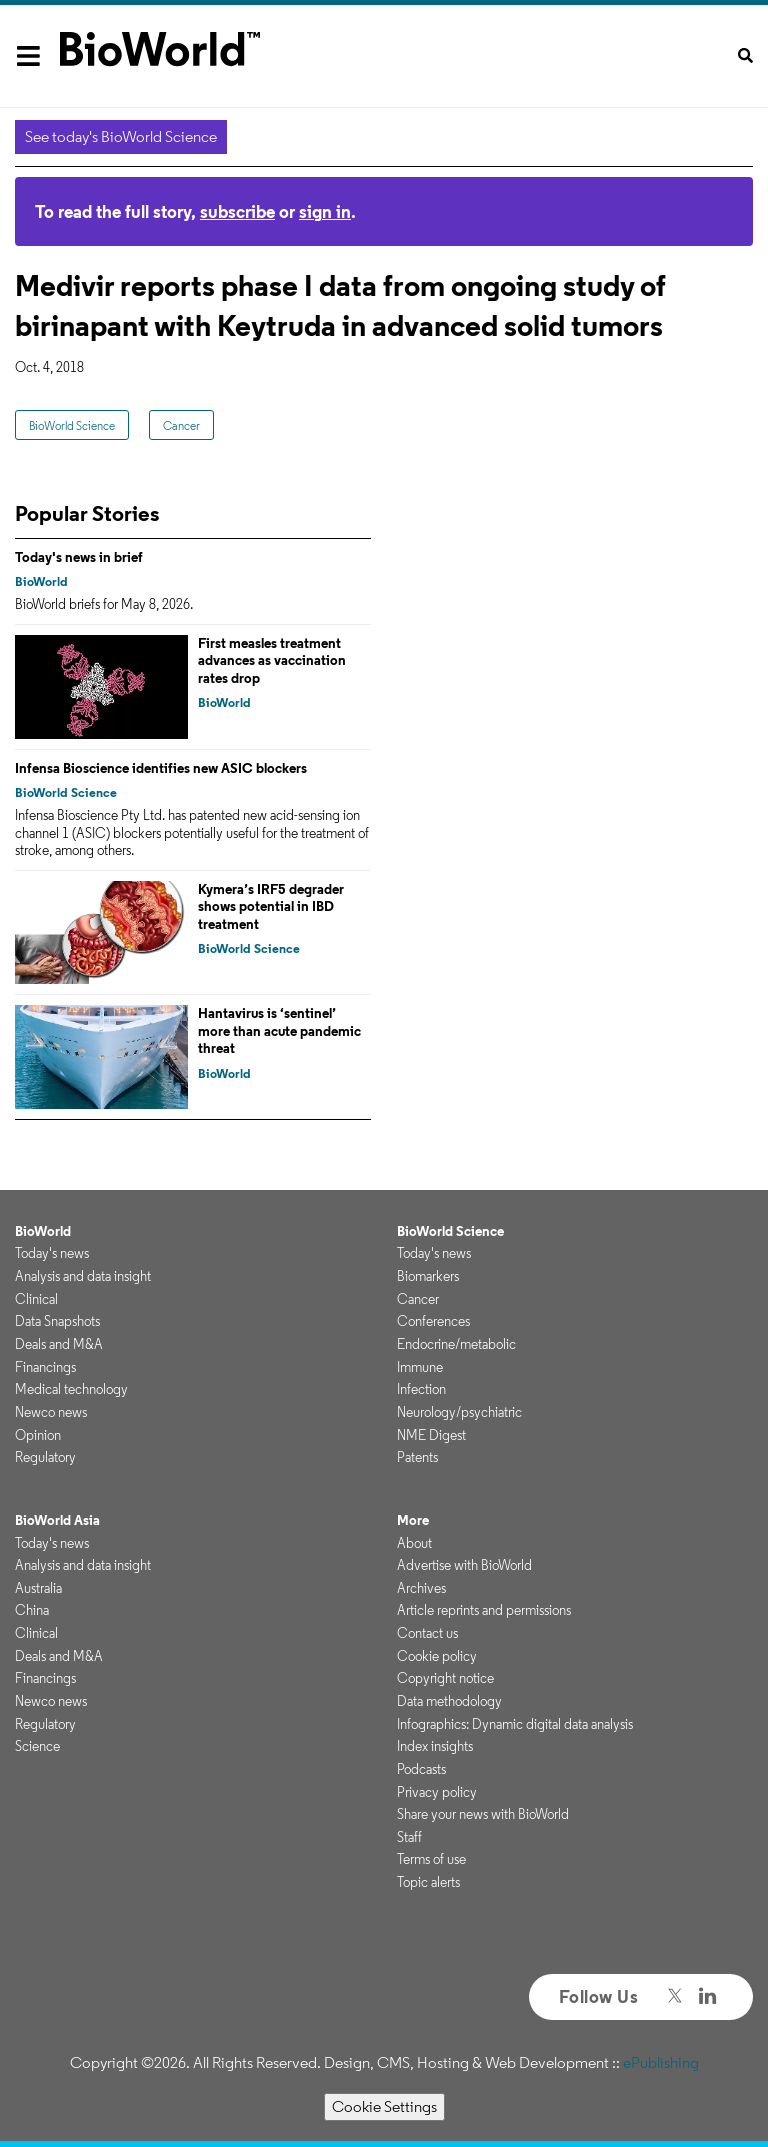  Describe the element at coordinates (59, 1344) in the screenshot. I see `Deals and M&A` at that location.